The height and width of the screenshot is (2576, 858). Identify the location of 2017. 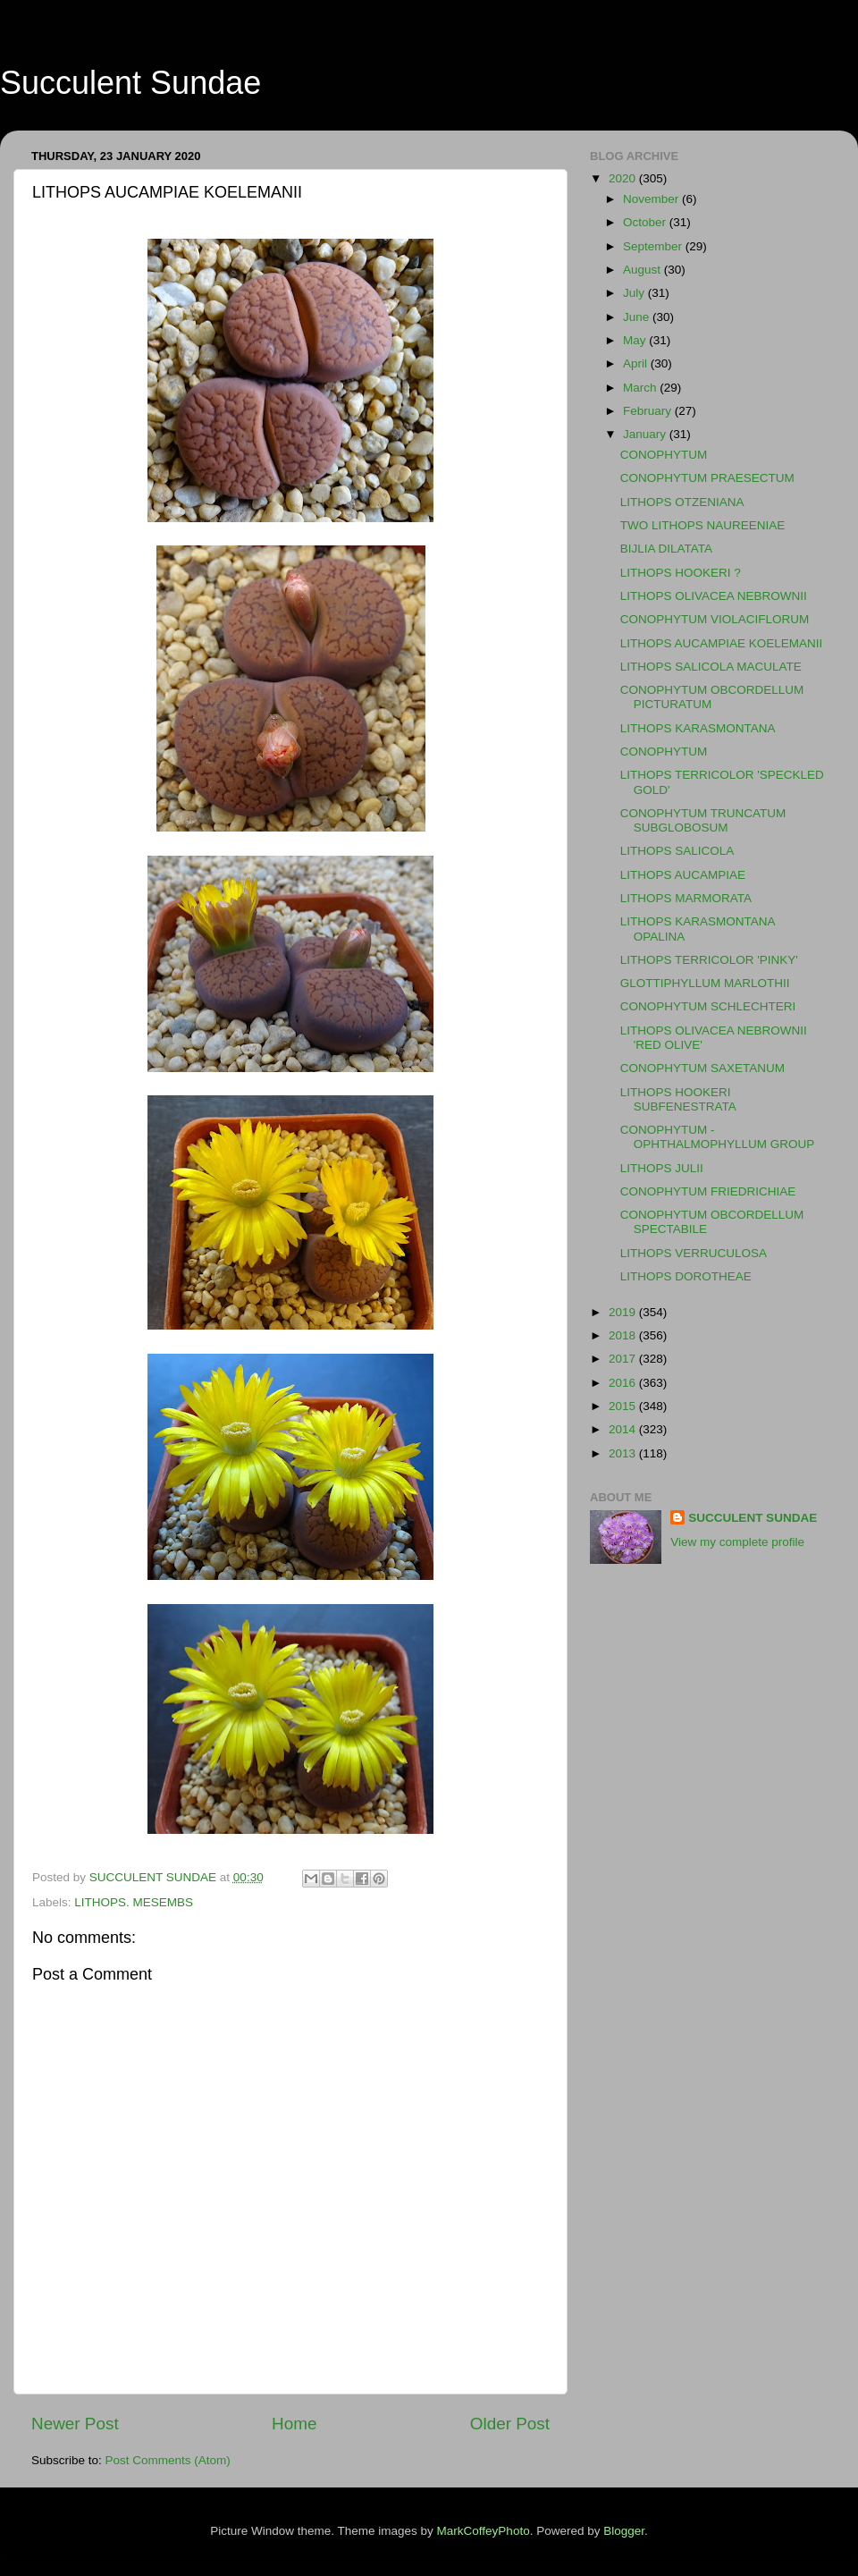
(624, 1358).